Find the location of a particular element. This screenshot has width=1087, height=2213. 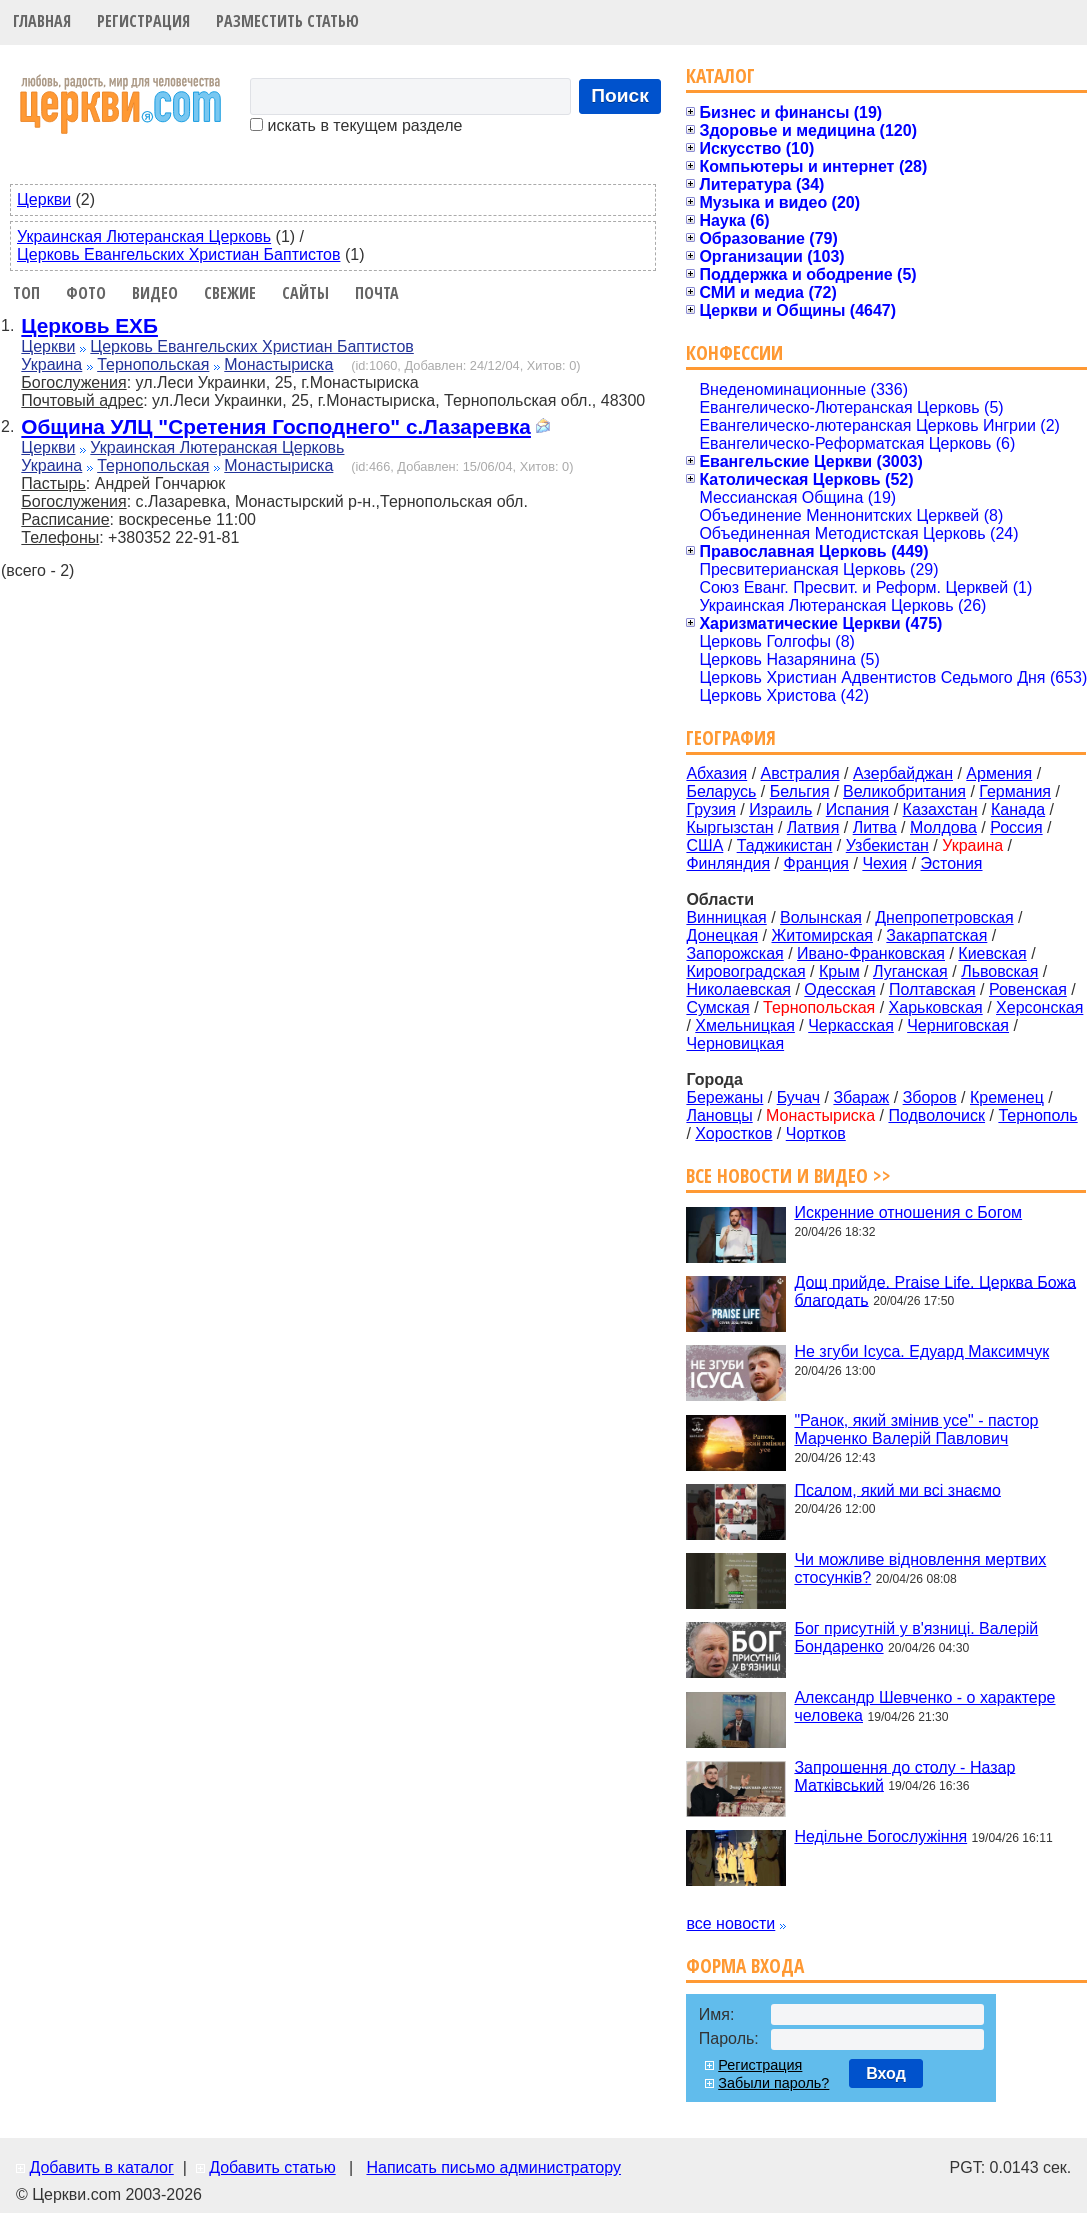

Конфессии is located at coordinates (734, 352).